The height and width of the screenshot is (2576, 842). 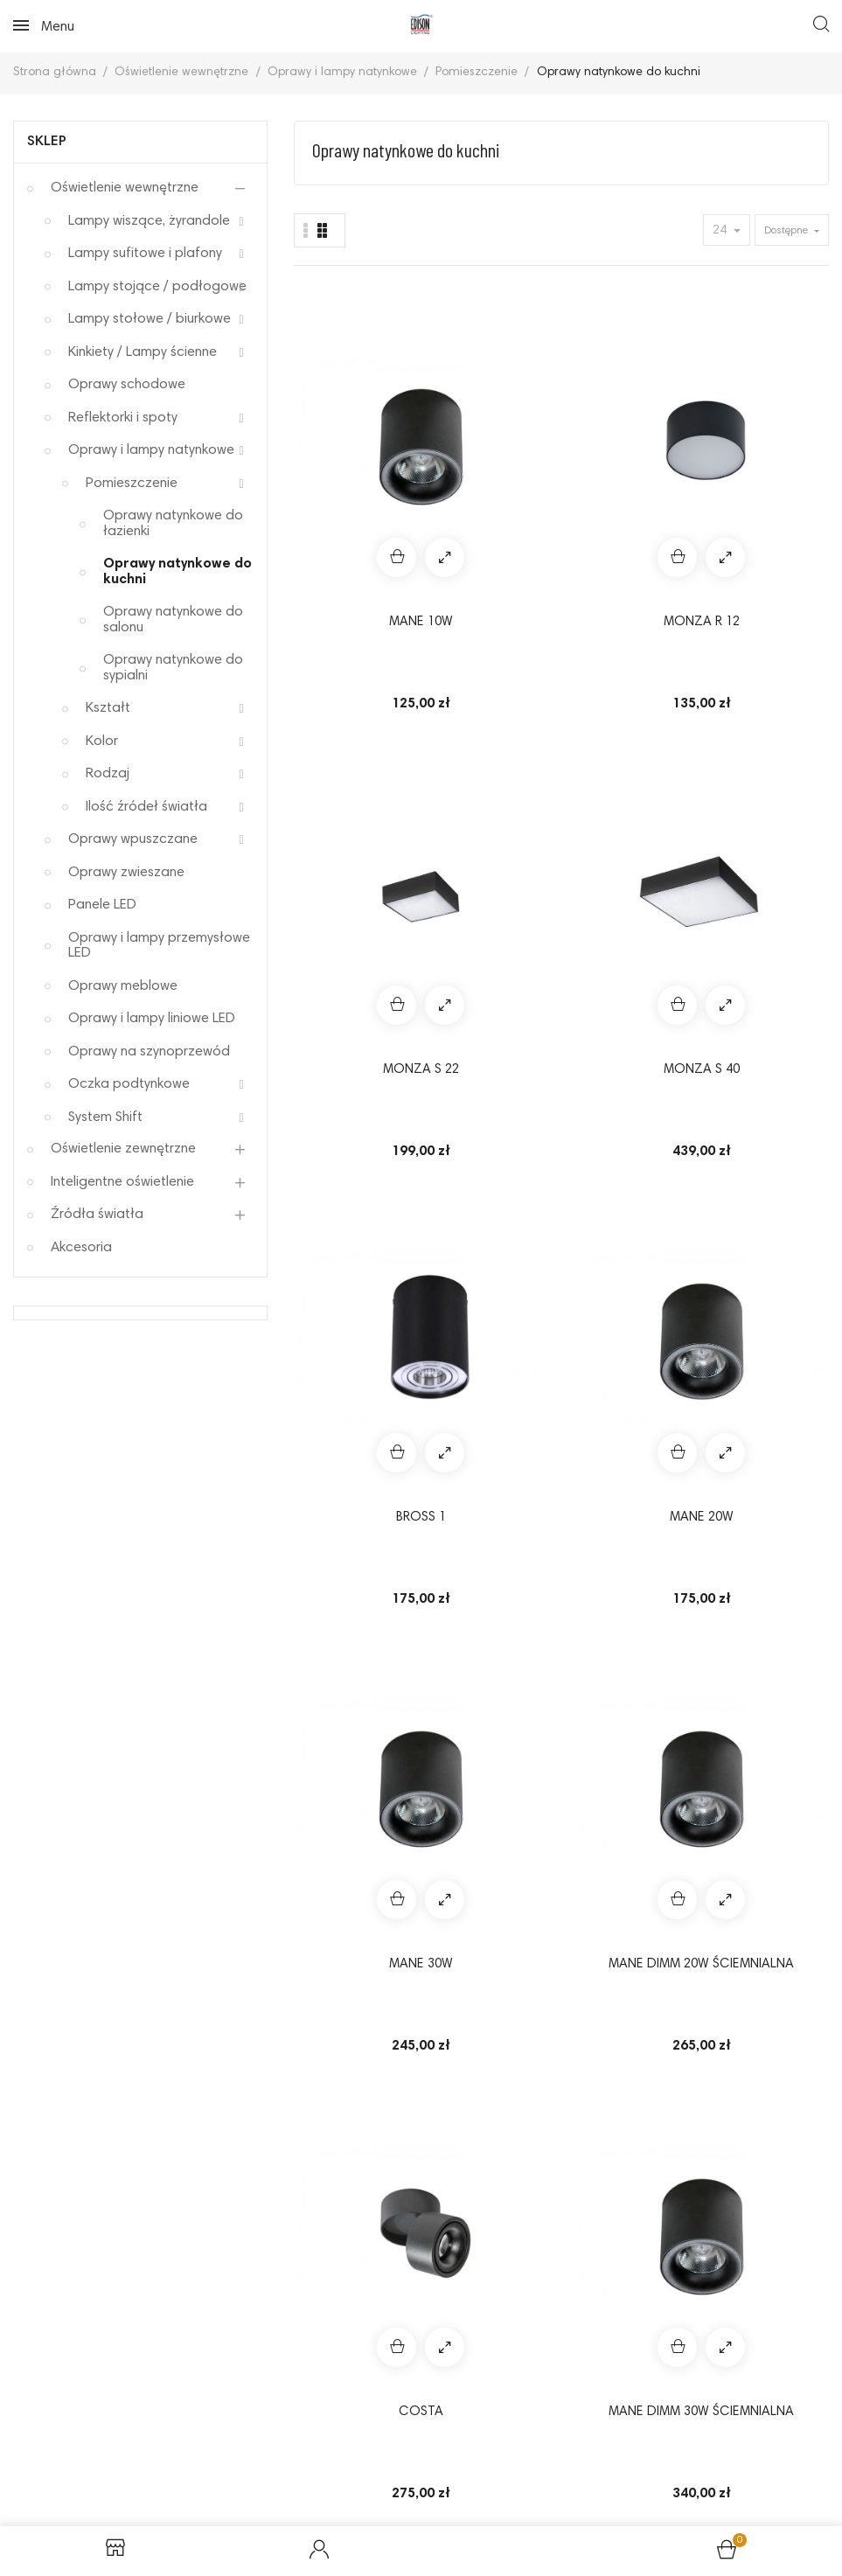 What do you see at coordinates (491, 735) in the screenshot?
I see `MANE 20W` at bounding box center [491, 735].